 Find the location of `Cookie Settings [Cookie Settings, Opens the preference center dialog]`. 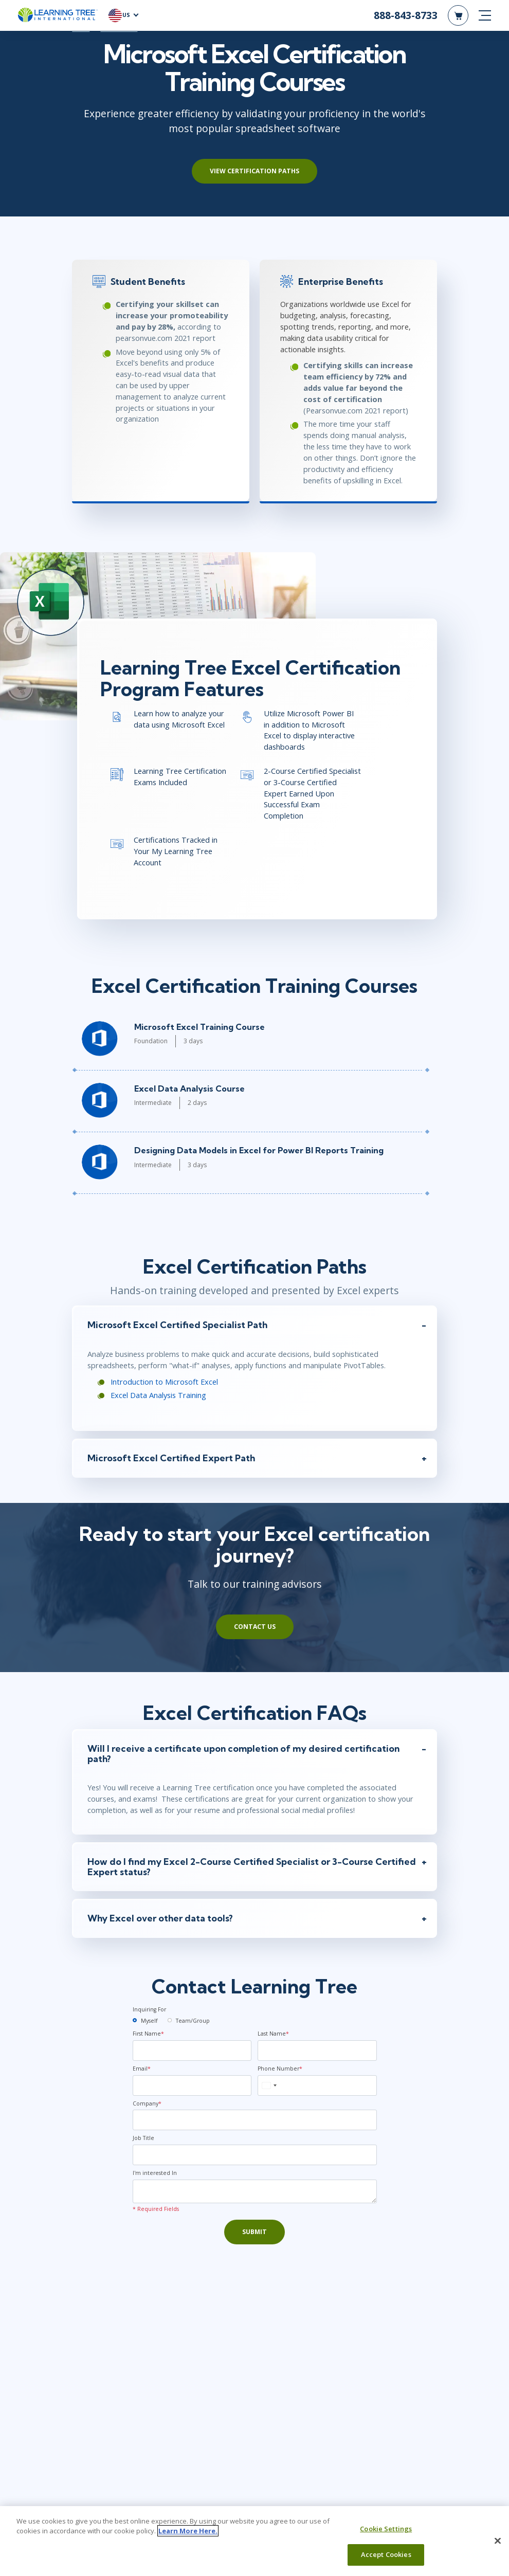

Cookie Settings [Cookie Settings, Opens the preference center dialog] is located at coordinates (386, 2528).